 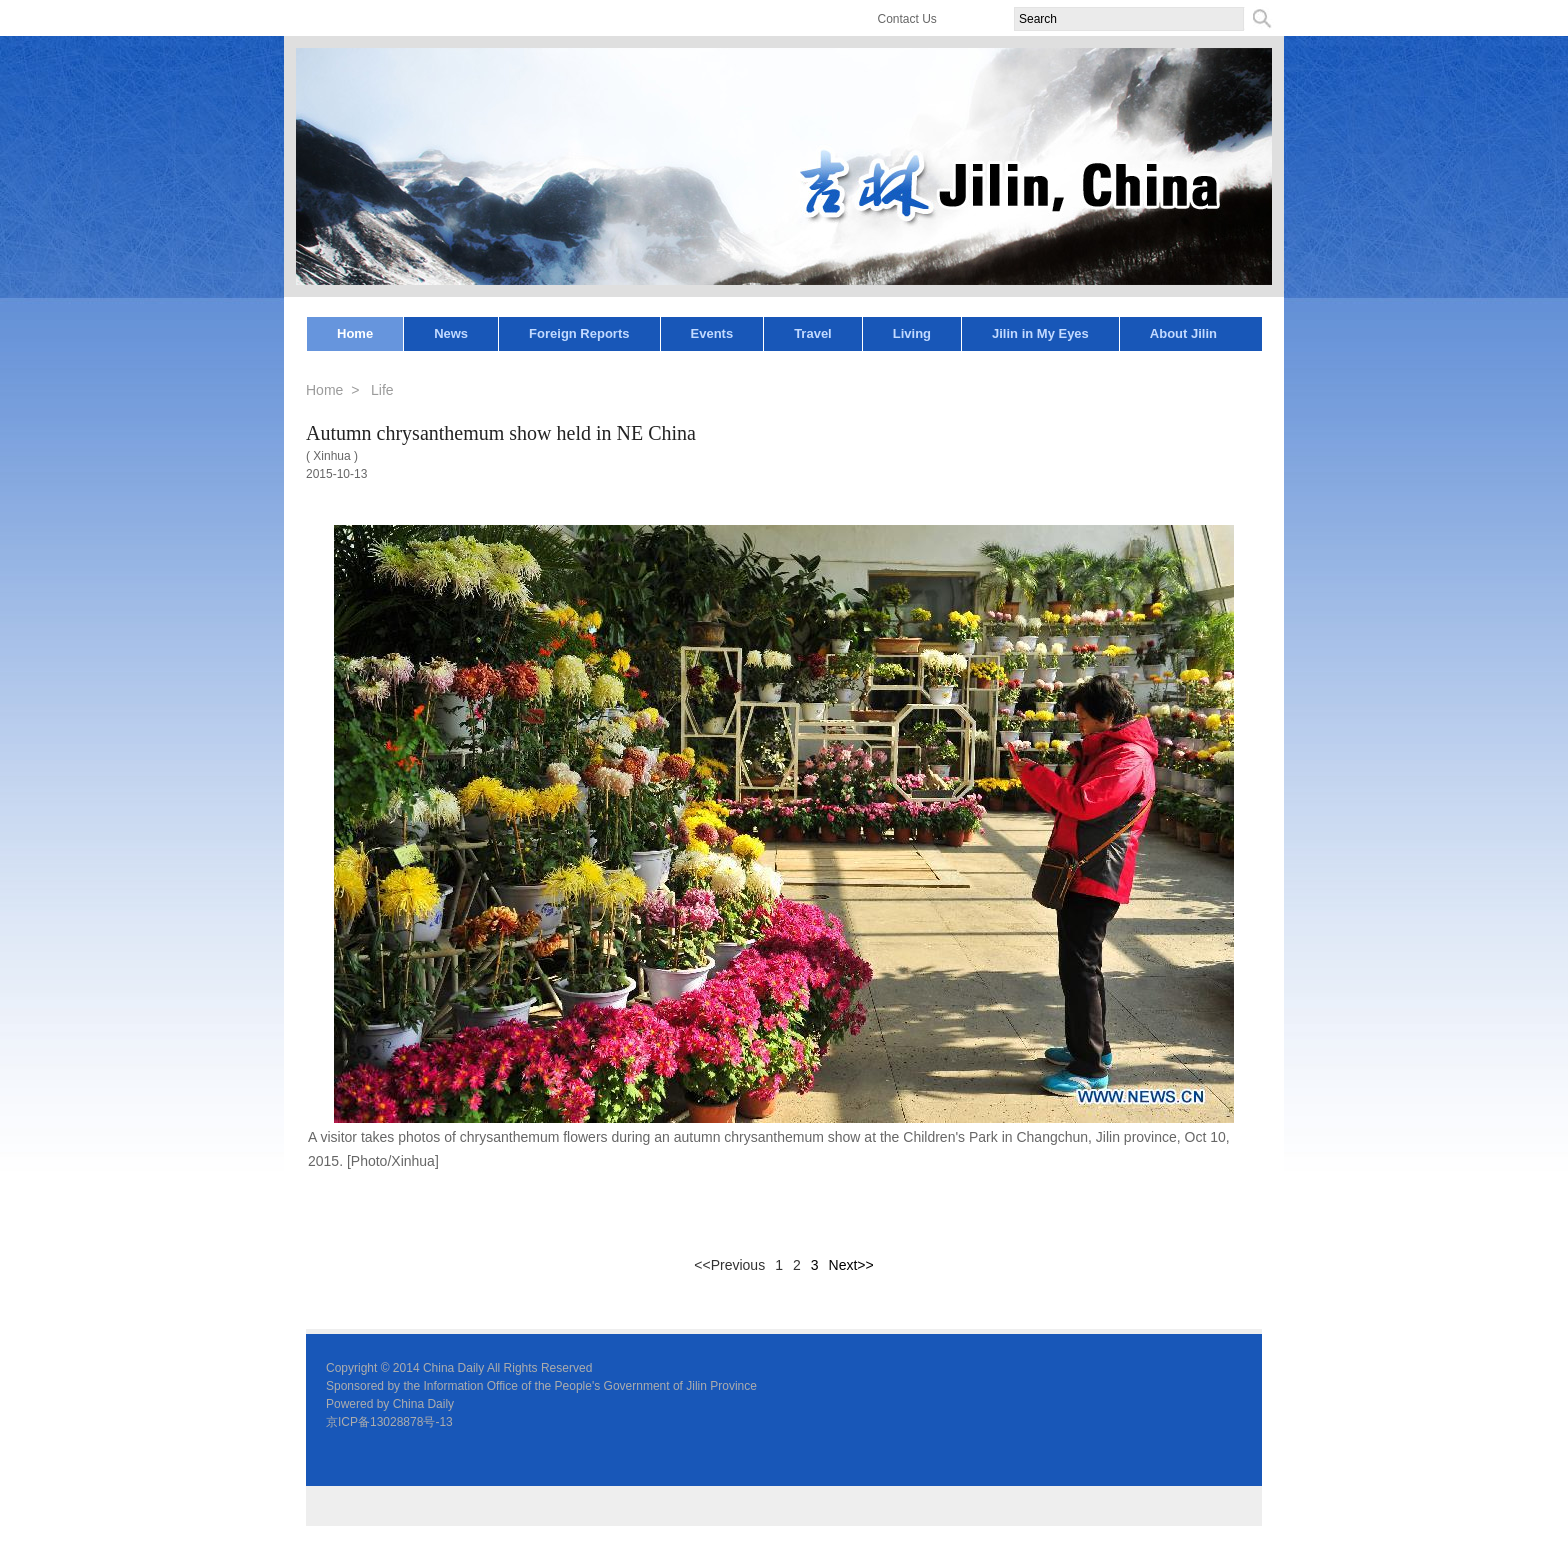 I want to click on Travel, so click(x=813, y=333).